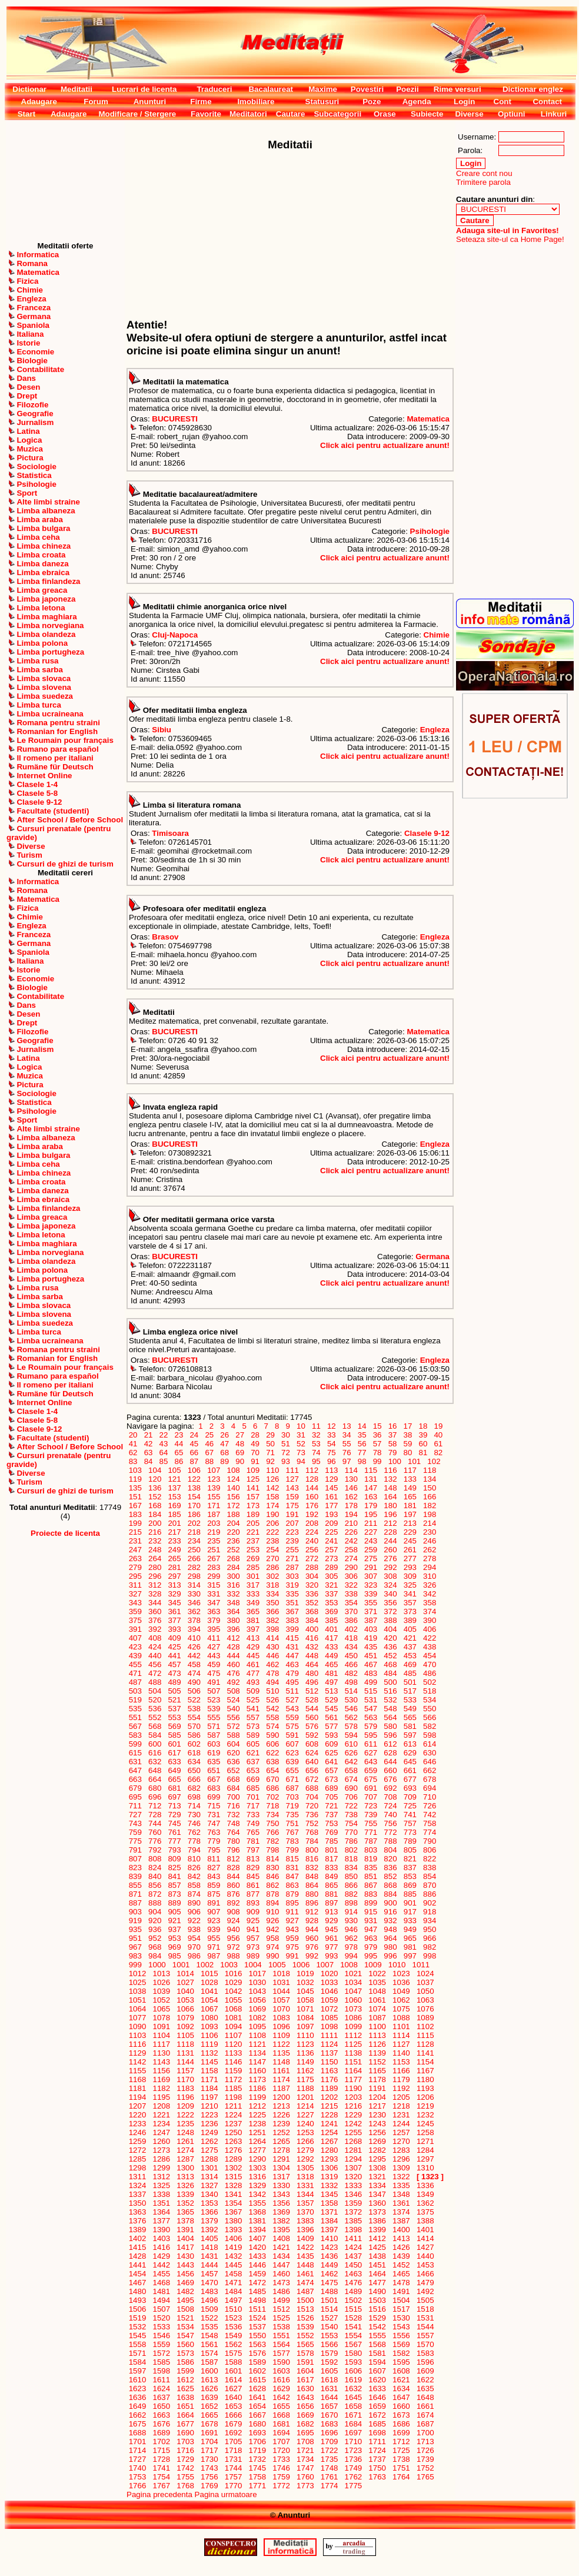  Describe the element at coordinates (155, 1638) in the screenshot. I see `408` at that location.